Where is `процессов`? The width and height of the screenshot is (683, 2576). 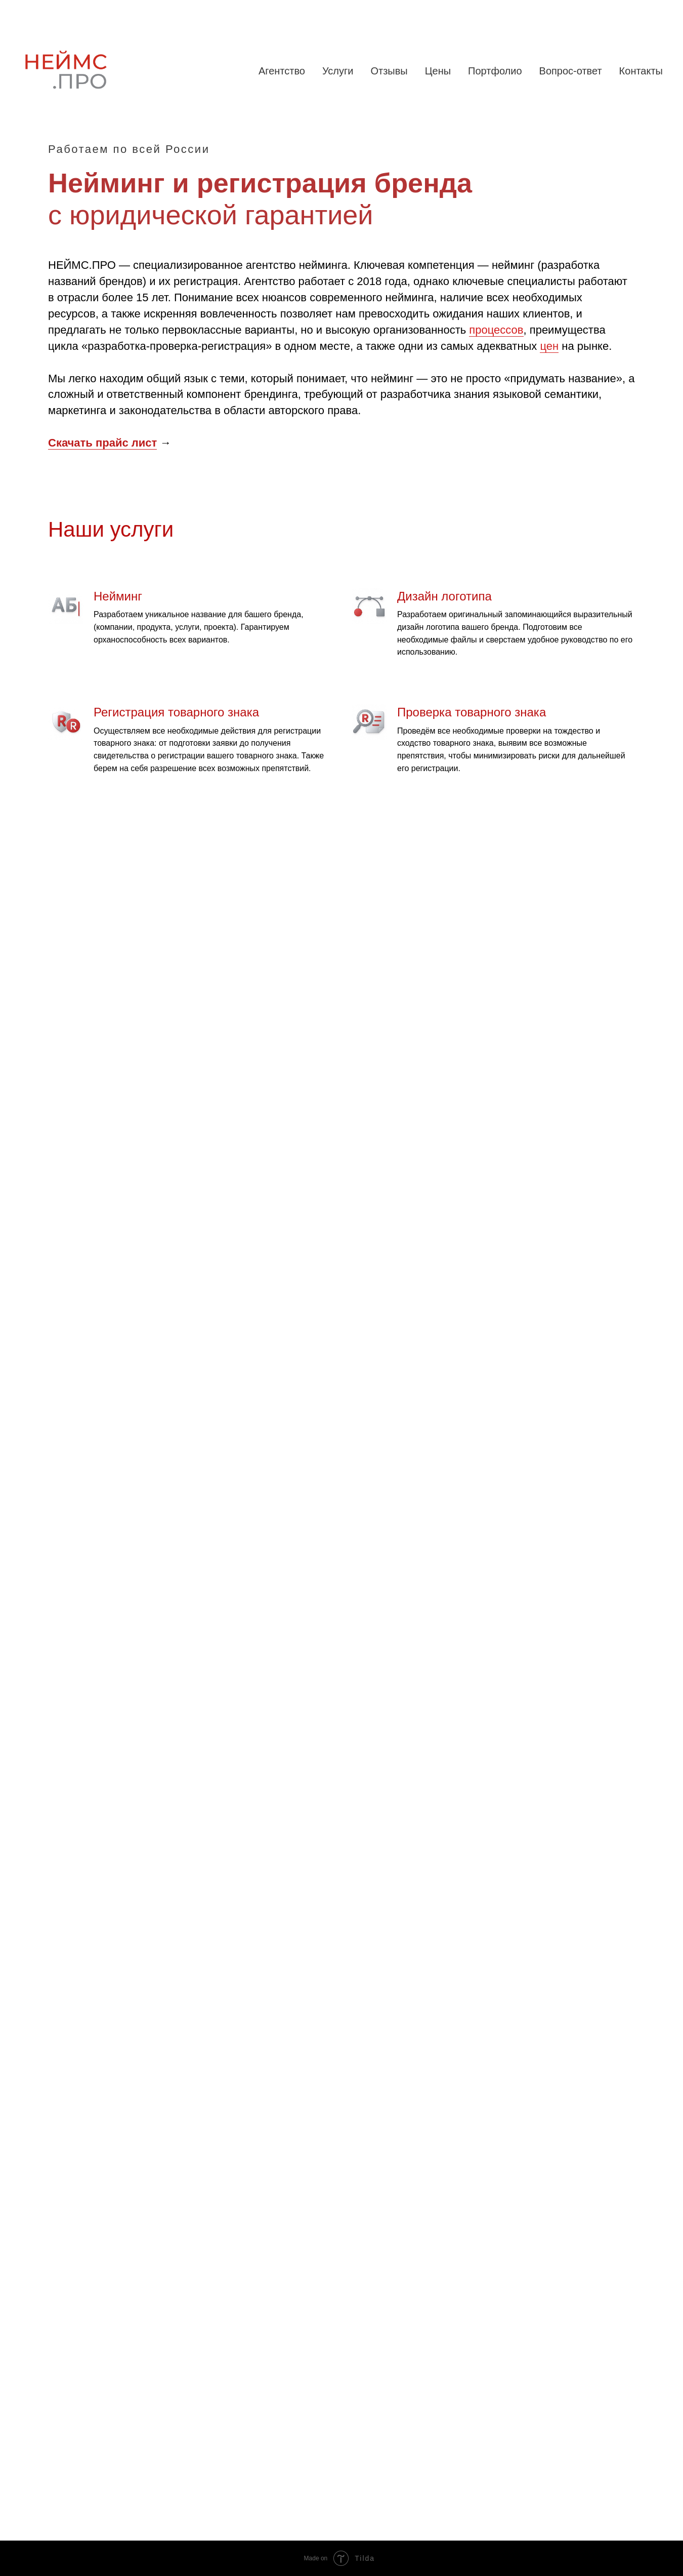 процессов is located at coordinates (496, 330).